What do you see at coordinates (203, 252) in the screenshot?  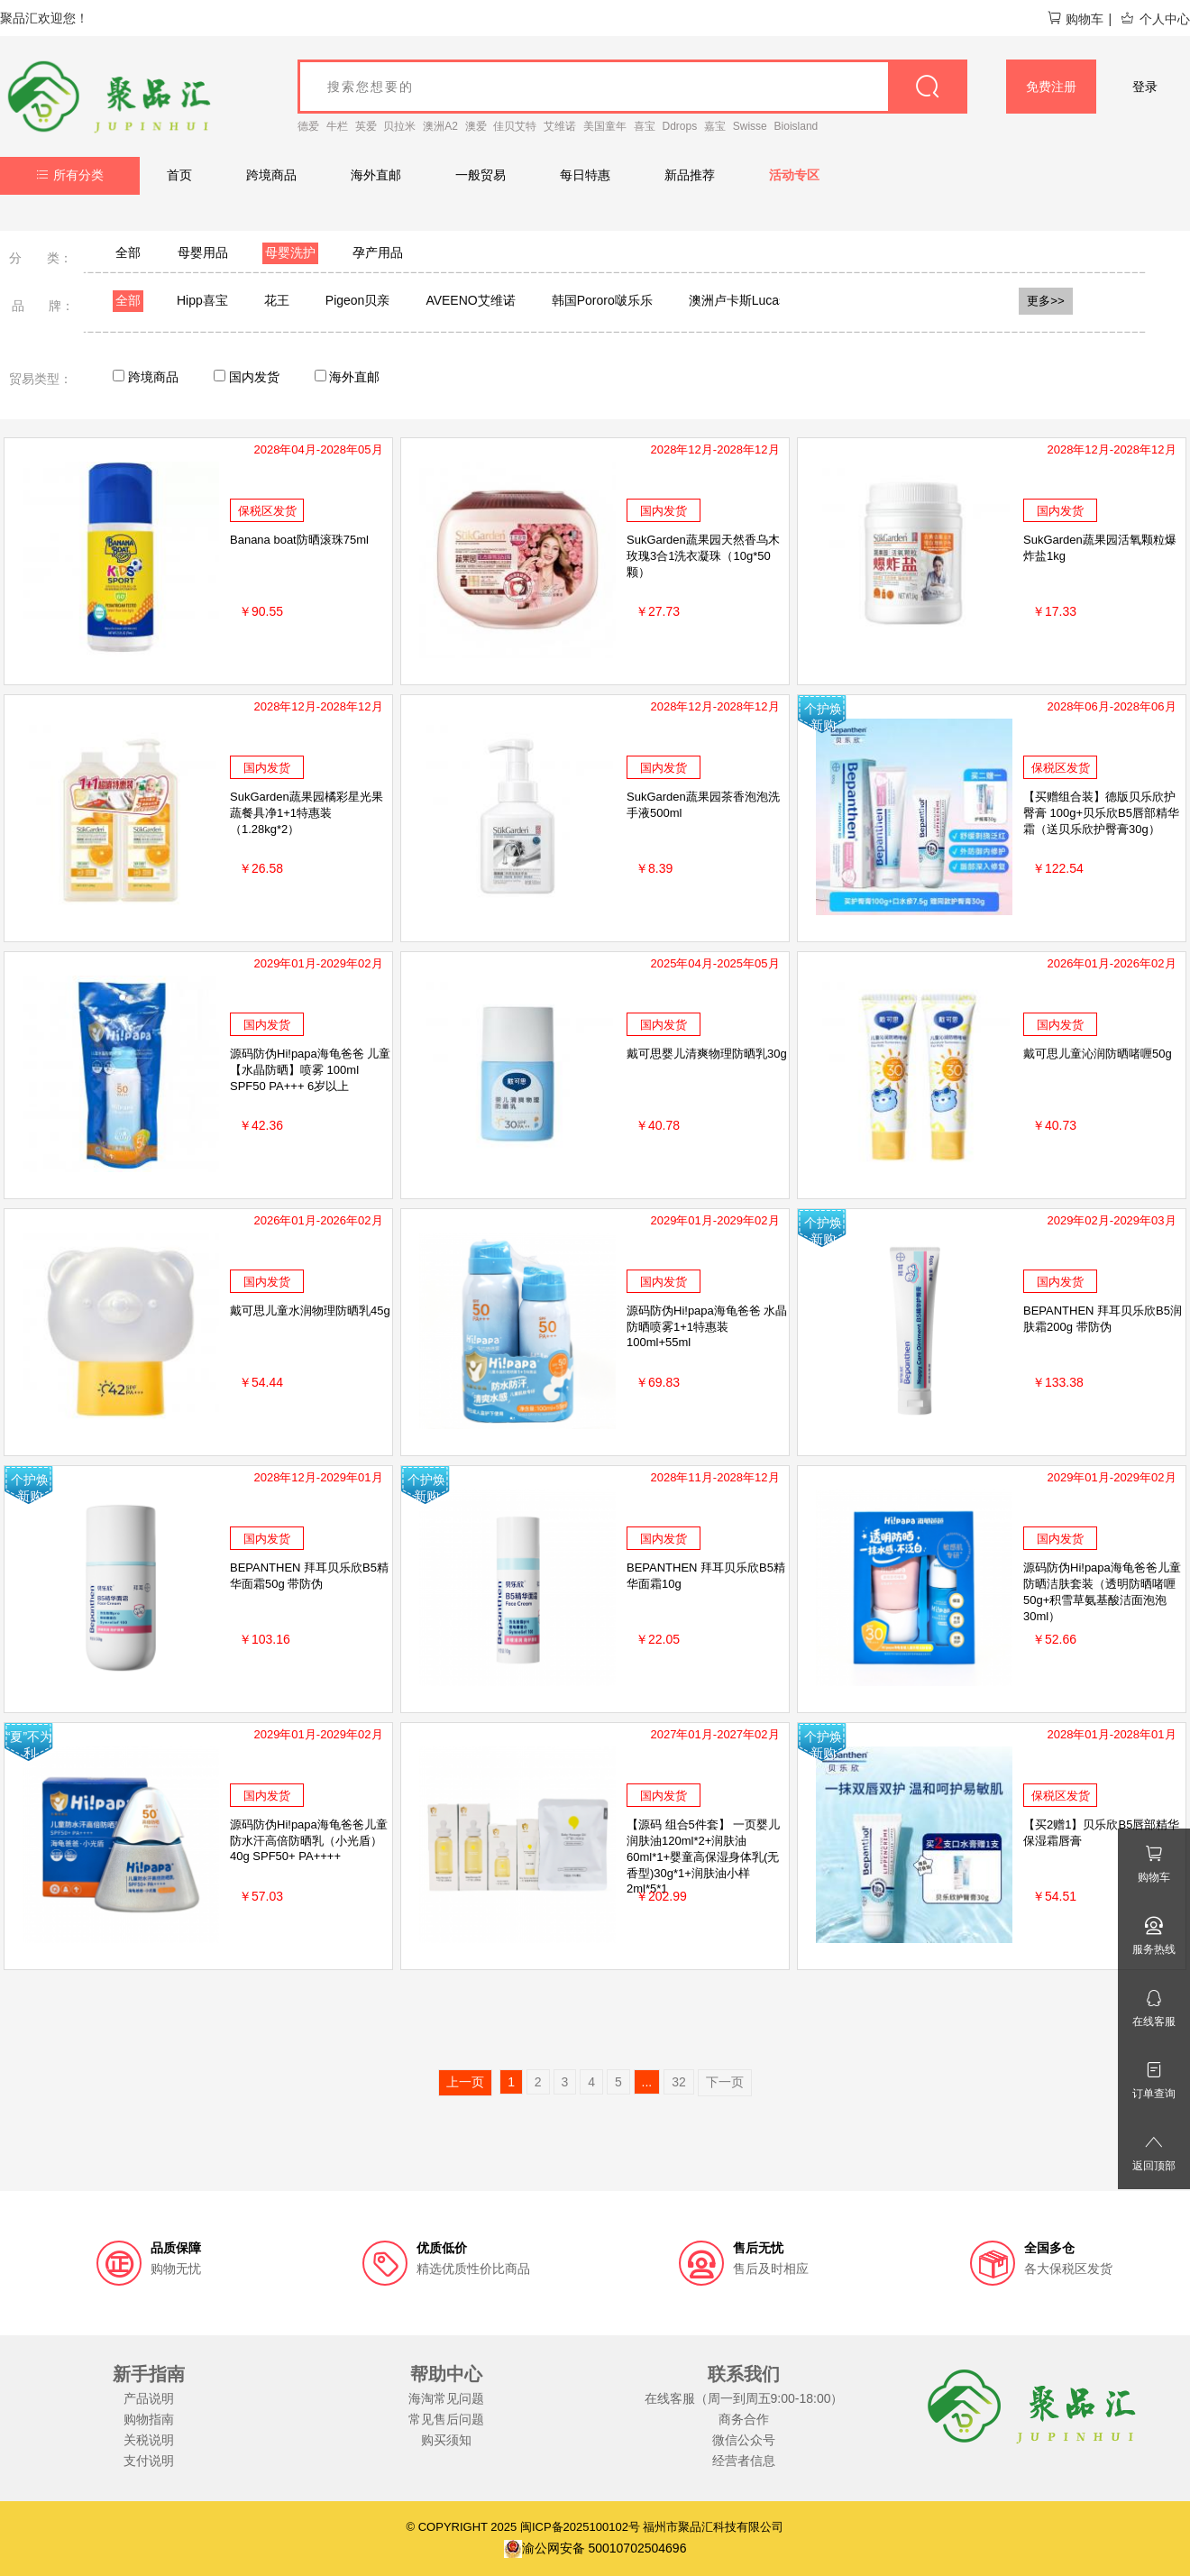 I see `母婴用品` at bounding box center [203, 252].